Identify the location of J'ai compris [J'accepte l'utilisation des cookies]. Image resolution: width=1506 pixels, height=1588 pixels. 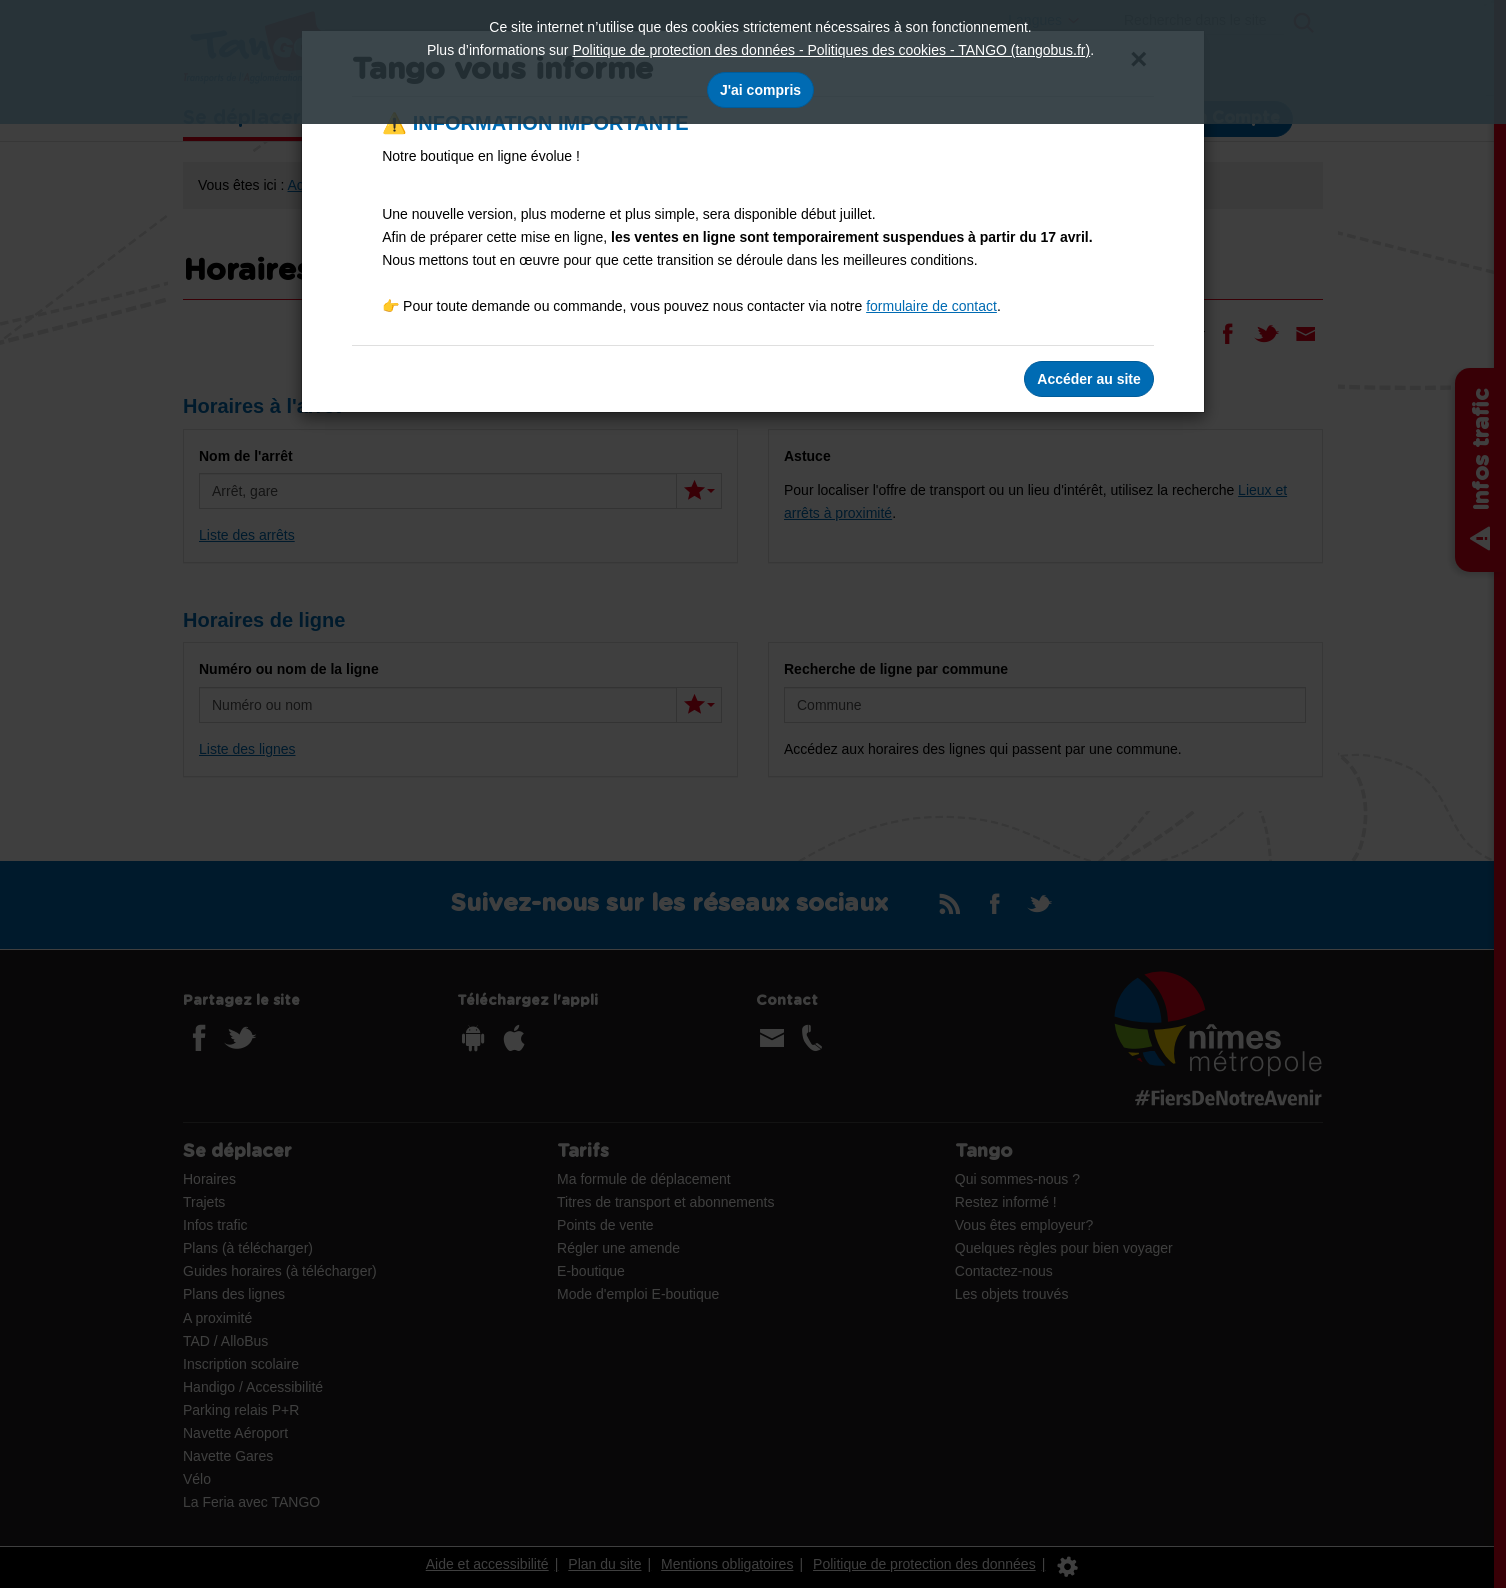
(760, 90).